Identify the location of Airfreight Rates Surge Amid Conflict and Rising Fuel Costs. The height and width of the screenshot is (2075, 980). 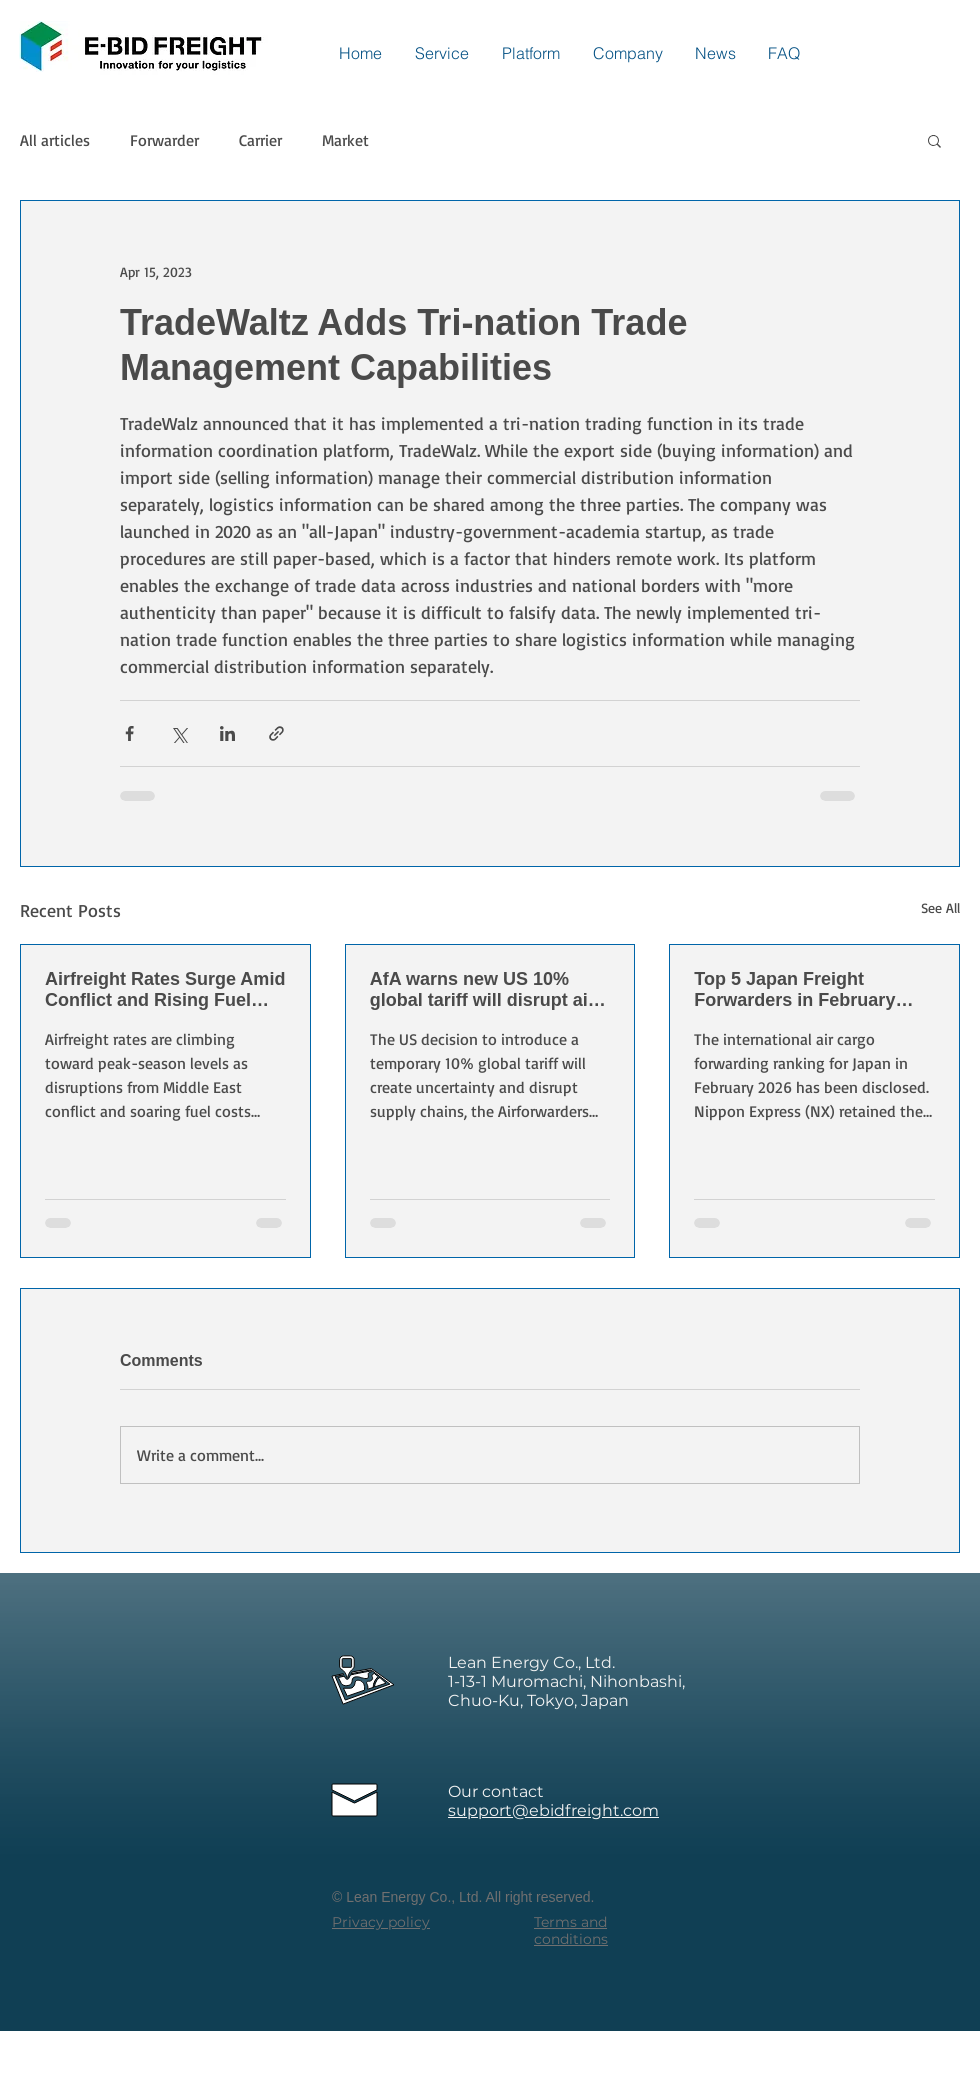
(165, 990).